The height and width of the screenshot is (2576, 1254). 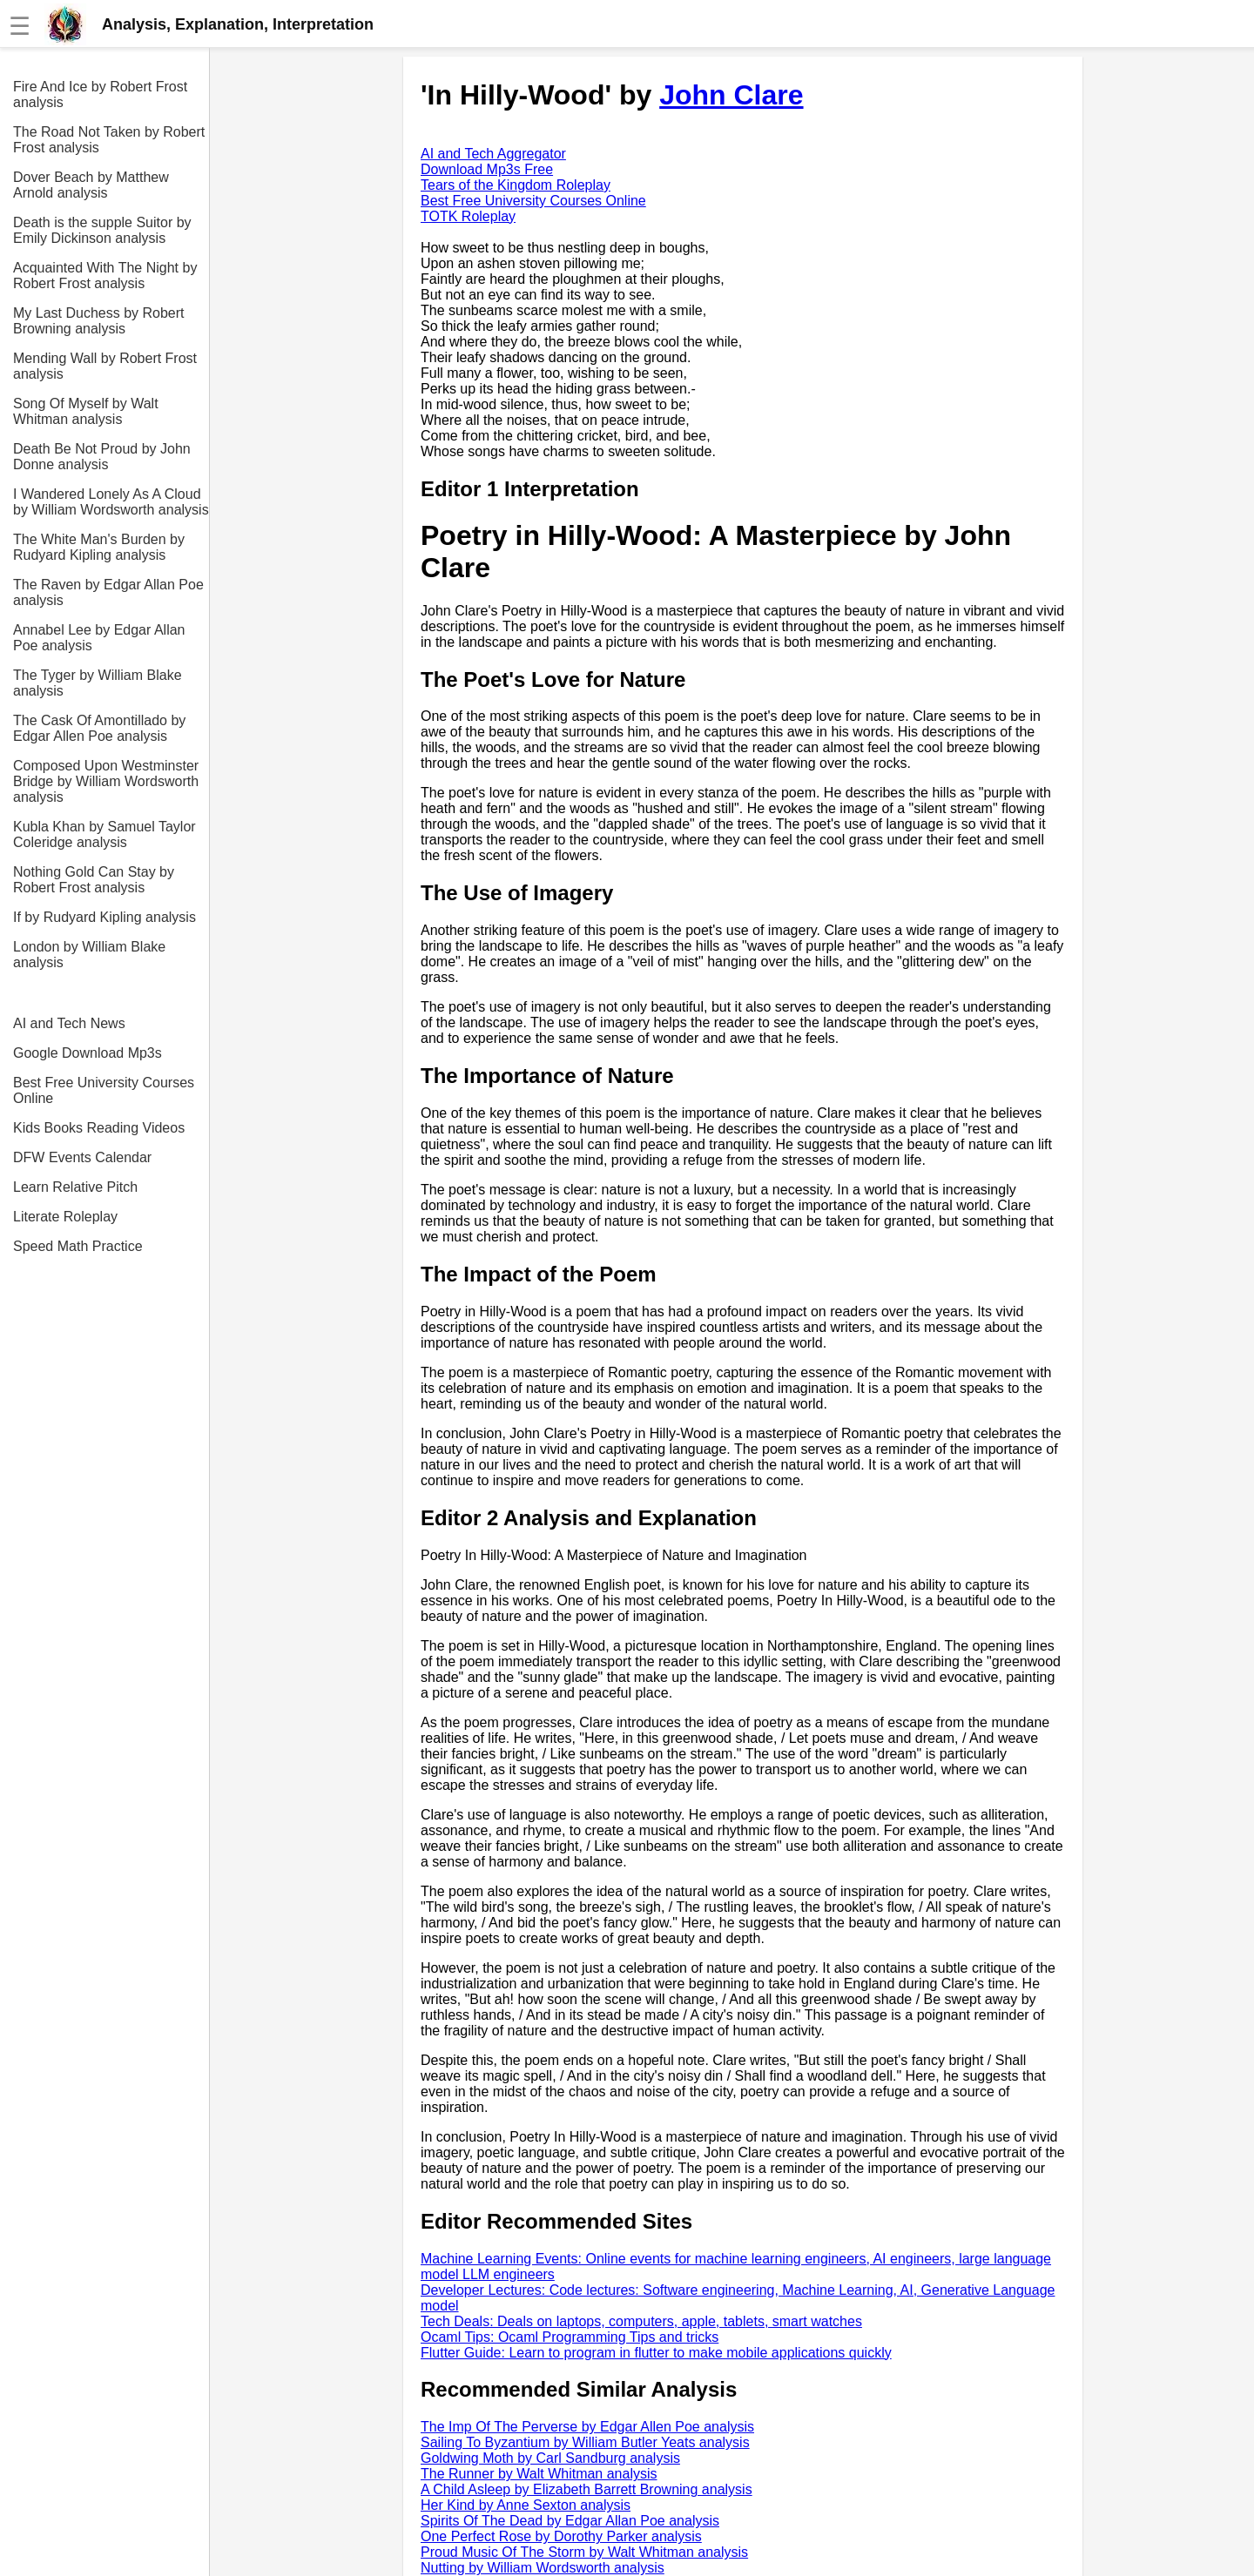 I want to click on Speed Math Practice, so click(x=78, y=1246).